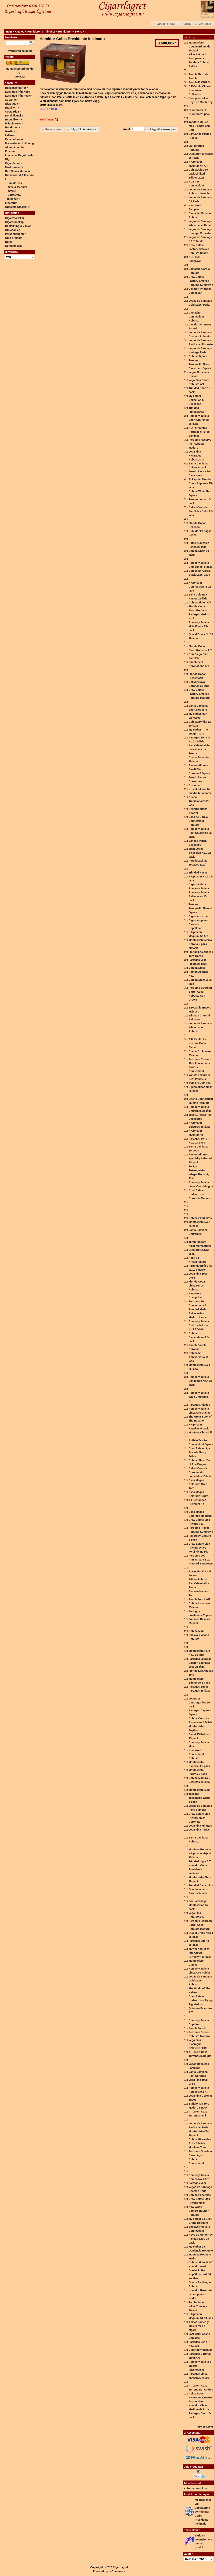 The height and width of the screenshot is (2576, 215). What do you see at coordinates (201, 1885) in the screenshot?
I see `Trinidad Esmeralda` at bounding box center [201, 1885].